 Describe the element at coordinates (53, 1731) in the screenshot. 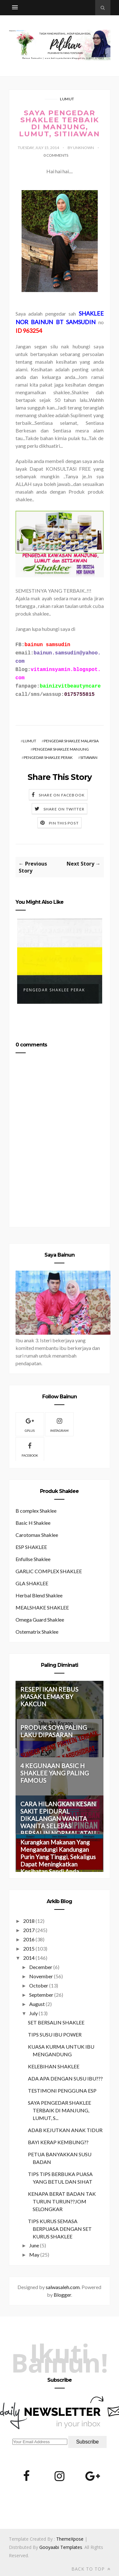

I see `PRODUK SOYA PALING LAKU DIPASARAN` at that location.